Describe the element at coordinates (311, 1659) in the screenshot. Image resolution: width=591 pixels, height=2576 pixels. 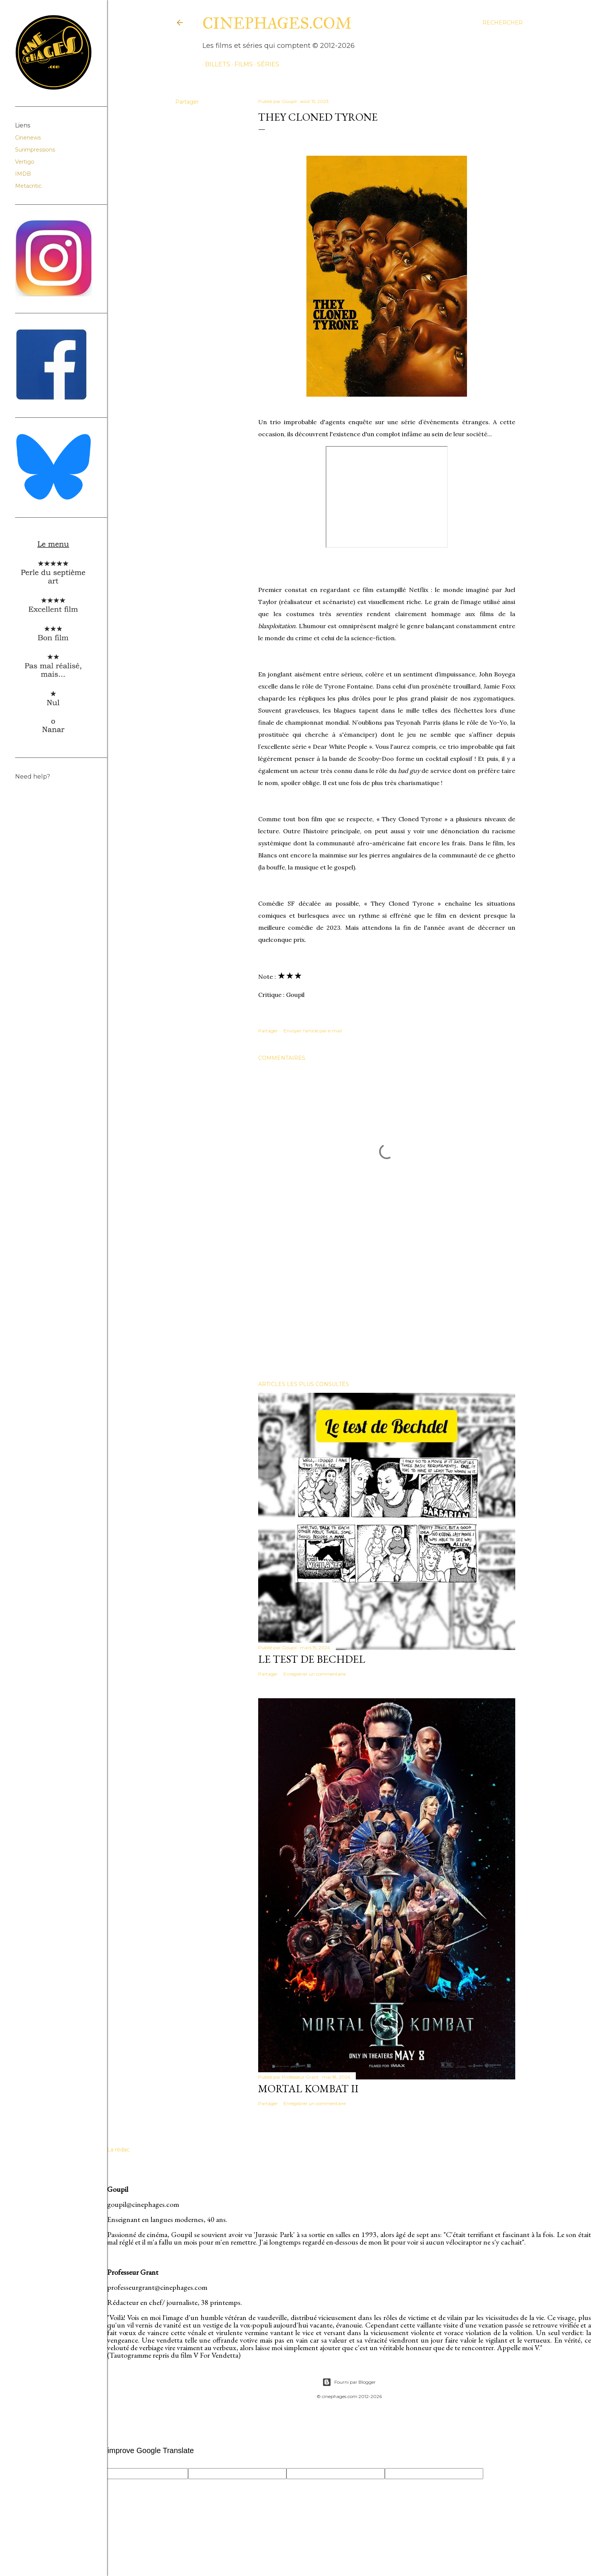
I see `Le test de Bechdel` at that location.